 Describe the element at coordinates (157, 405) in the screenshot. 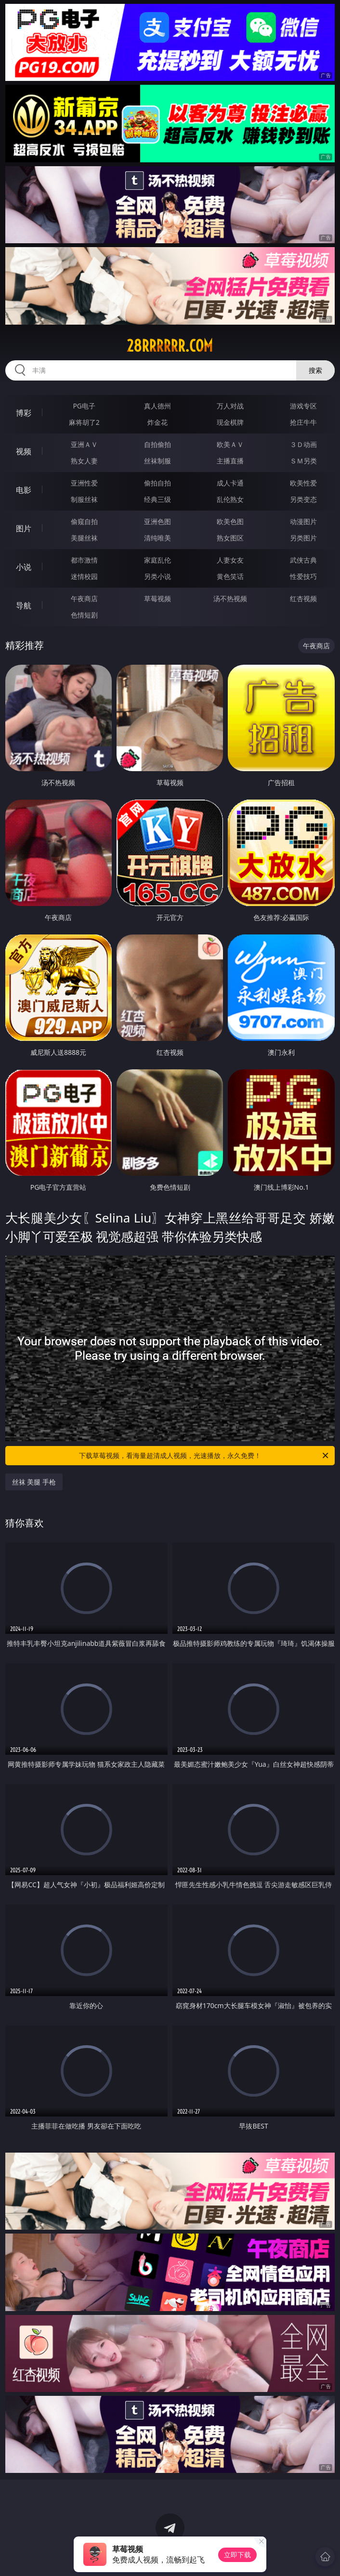

I see `真人德州` at that location.